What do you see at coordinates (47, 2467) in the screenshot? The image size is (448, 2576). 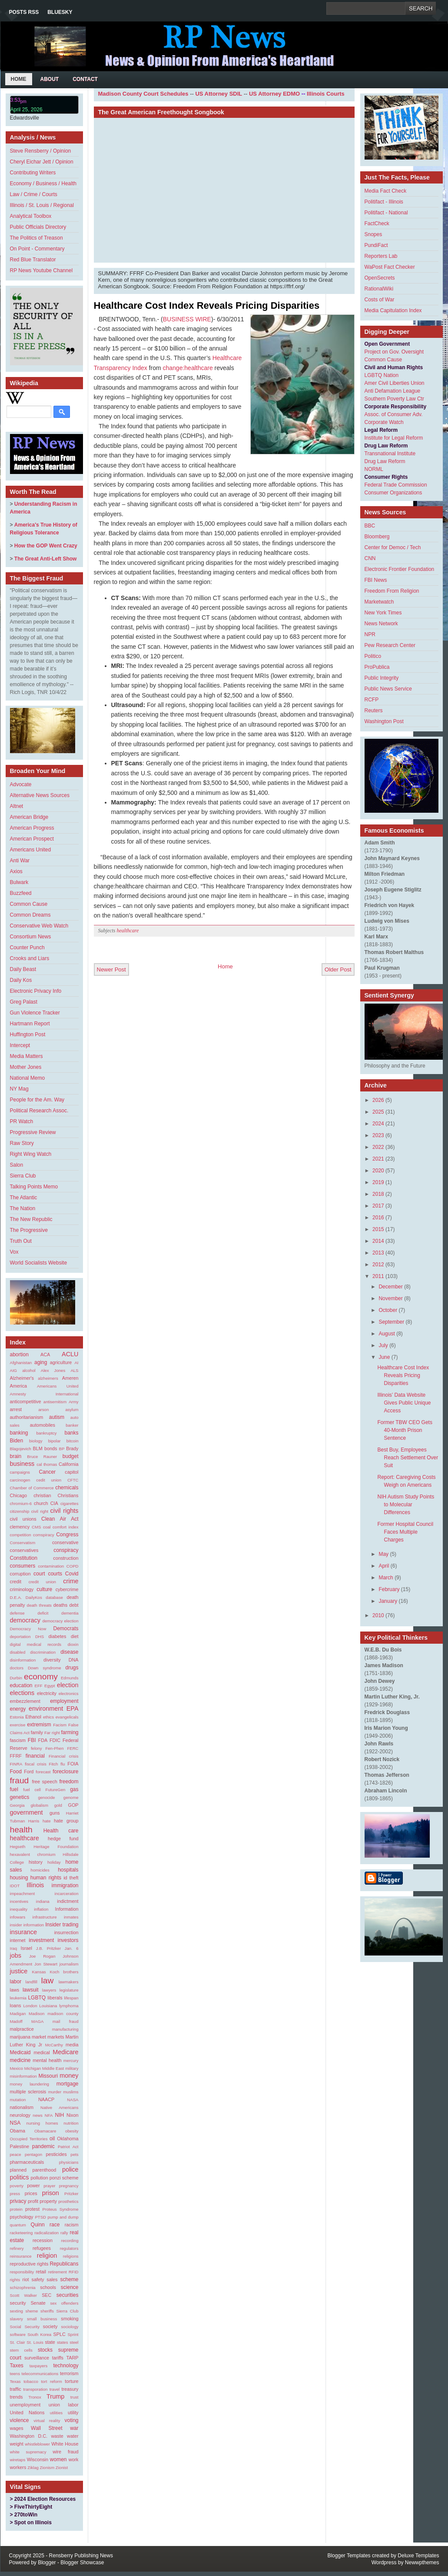 I see `Zionism` at bounding box center [47, 2467].